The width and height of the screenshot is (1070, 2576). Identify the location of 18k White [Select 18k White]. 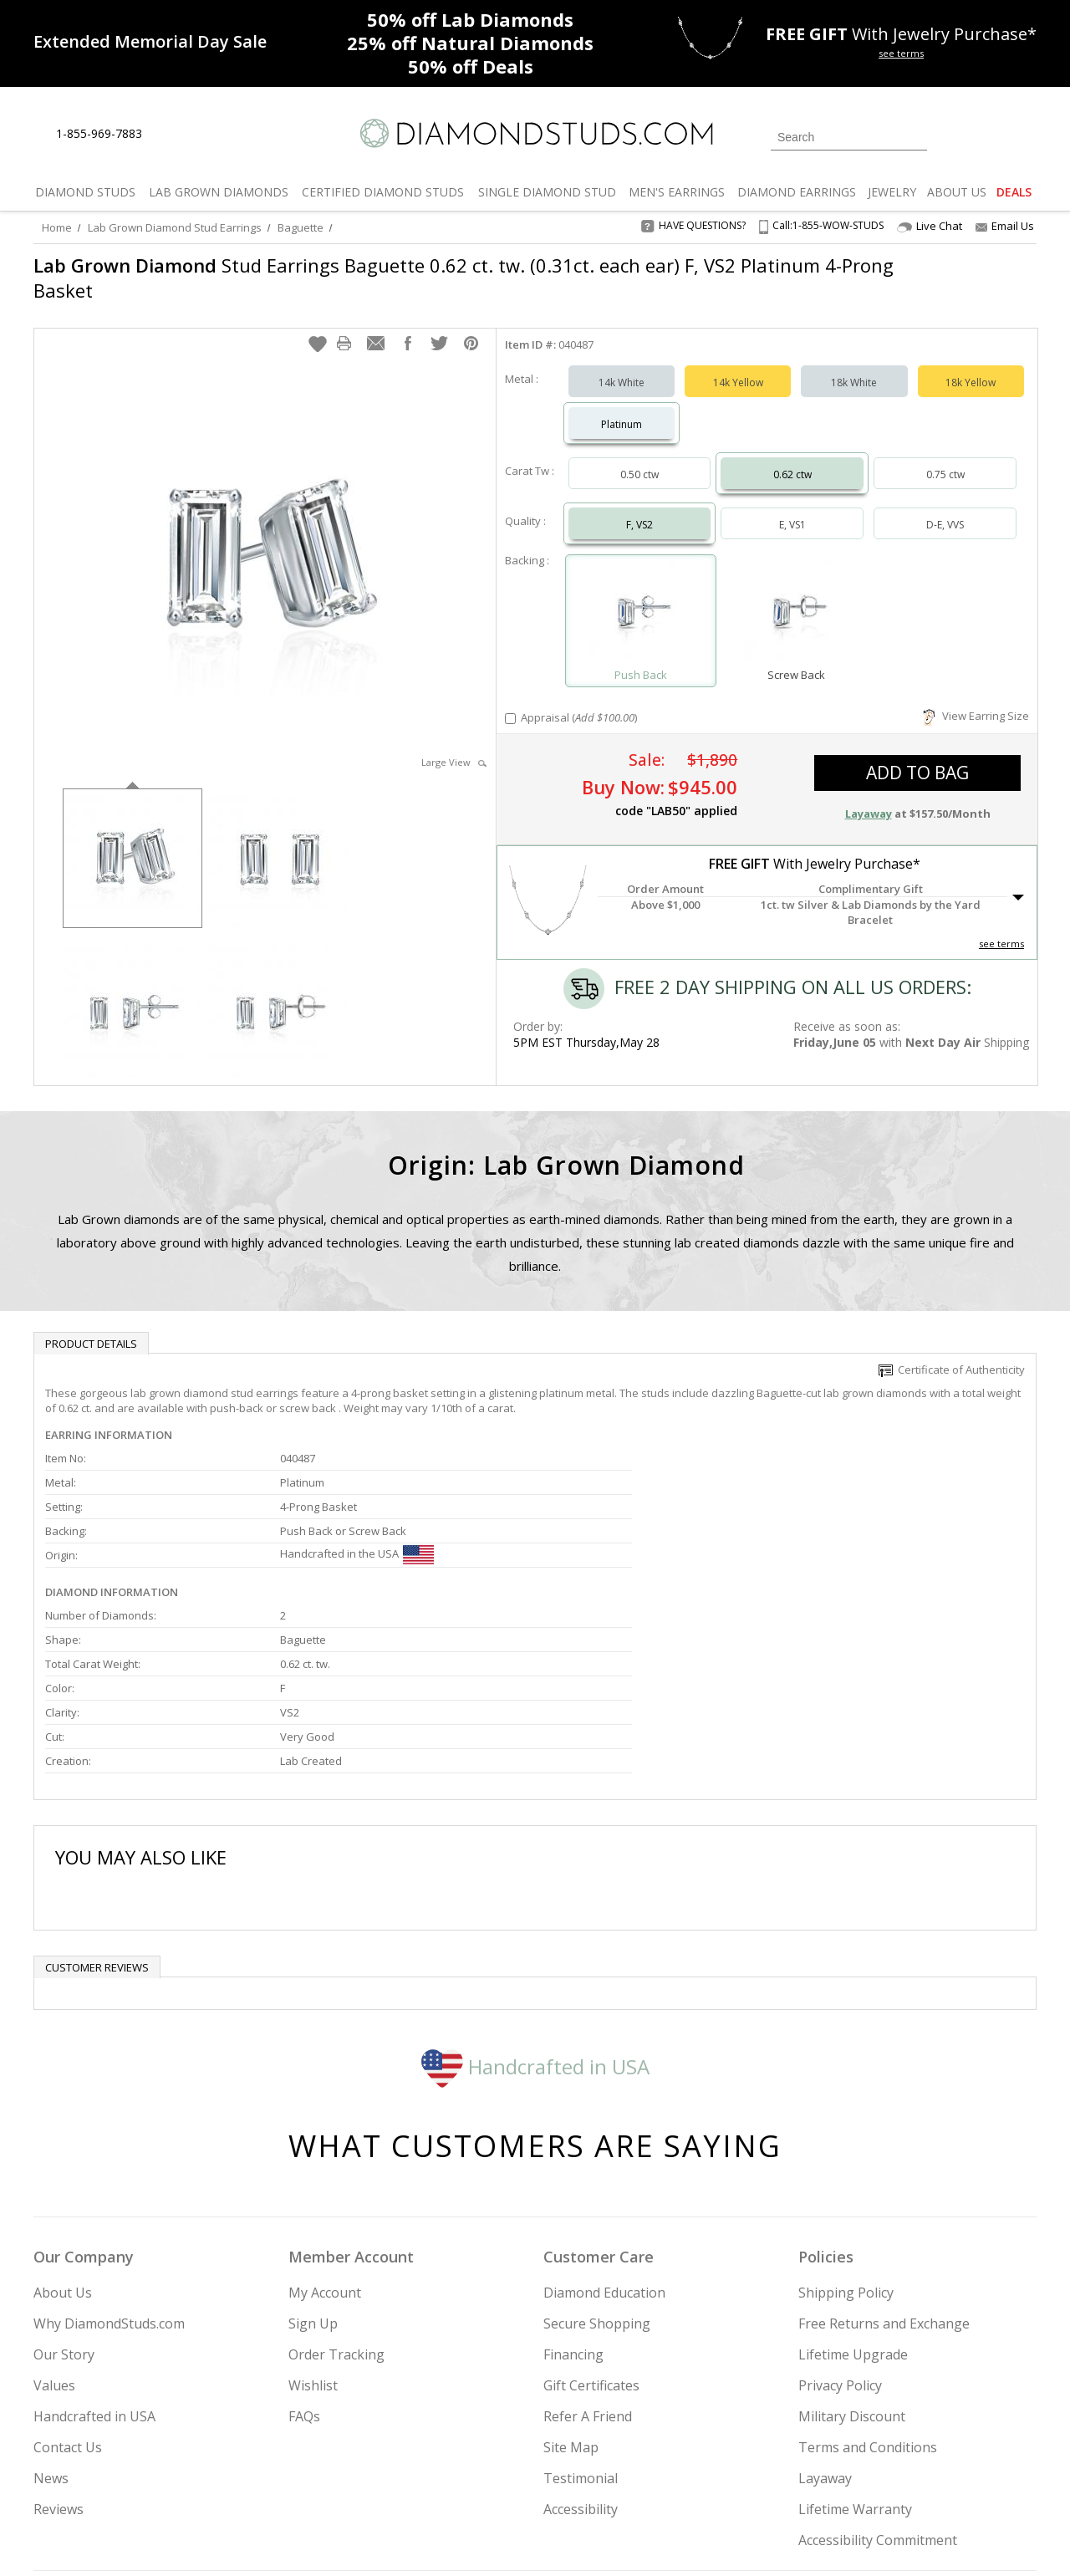
(854, 366).